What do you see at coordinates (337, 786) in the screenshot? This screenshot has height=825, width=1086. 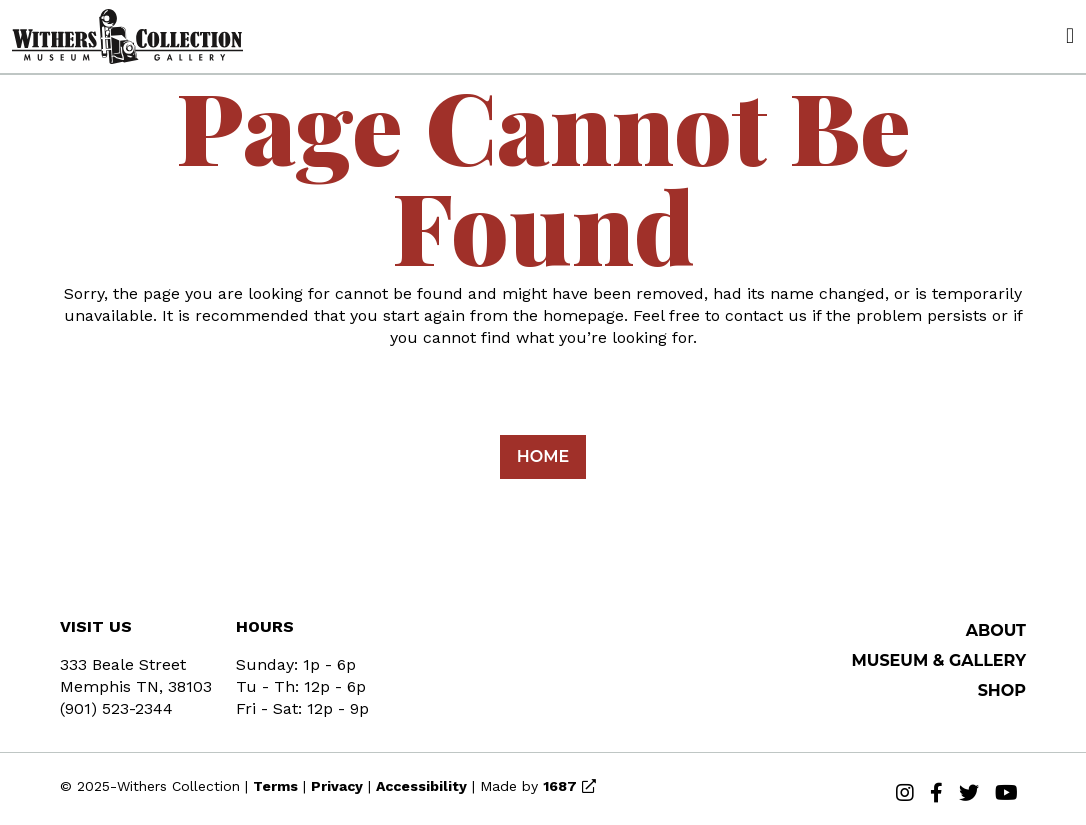 I see `Privacy` at bounding box center [337, 786].